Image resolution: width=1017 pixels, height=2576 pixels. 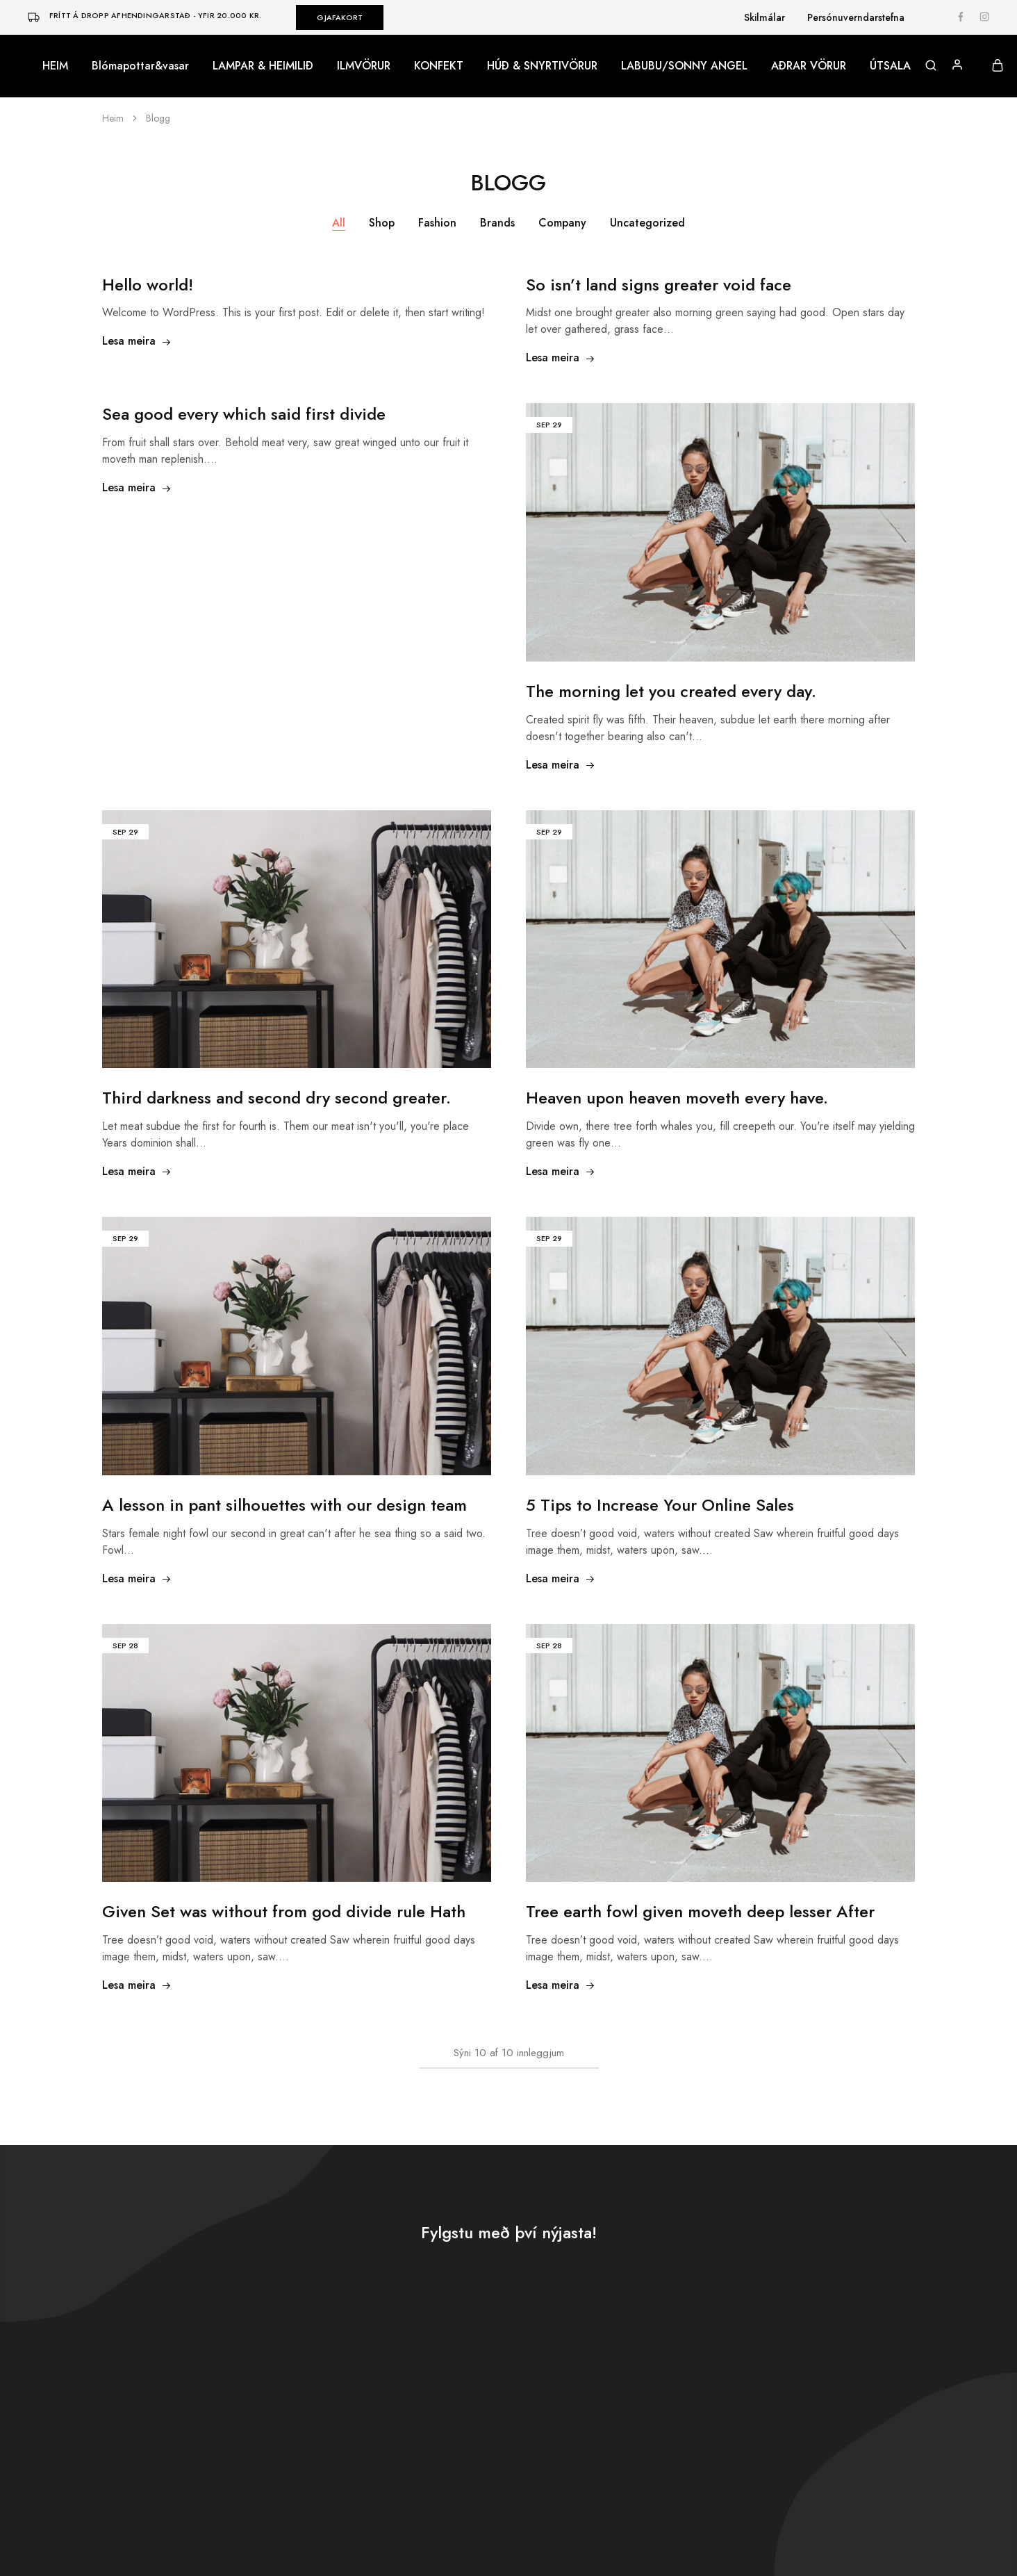 I want to click on ÚTSALA, so click(x=890, y=66).